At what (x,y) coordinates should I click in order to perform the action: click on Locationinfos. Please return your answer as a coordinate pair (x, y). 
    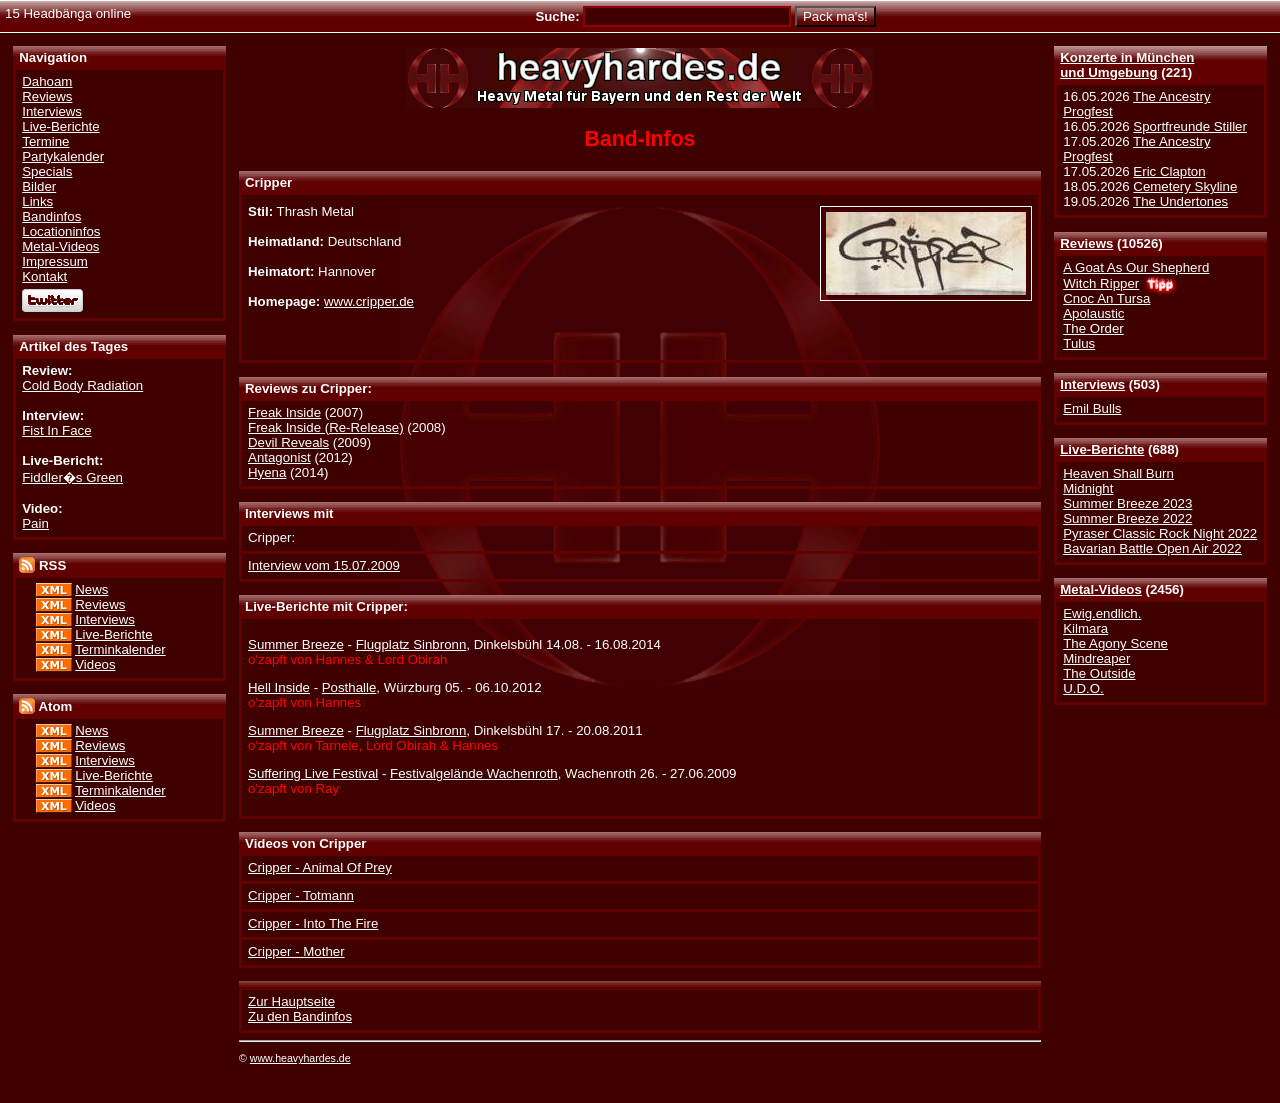
    Looking at the image, I should click on (61, 231).